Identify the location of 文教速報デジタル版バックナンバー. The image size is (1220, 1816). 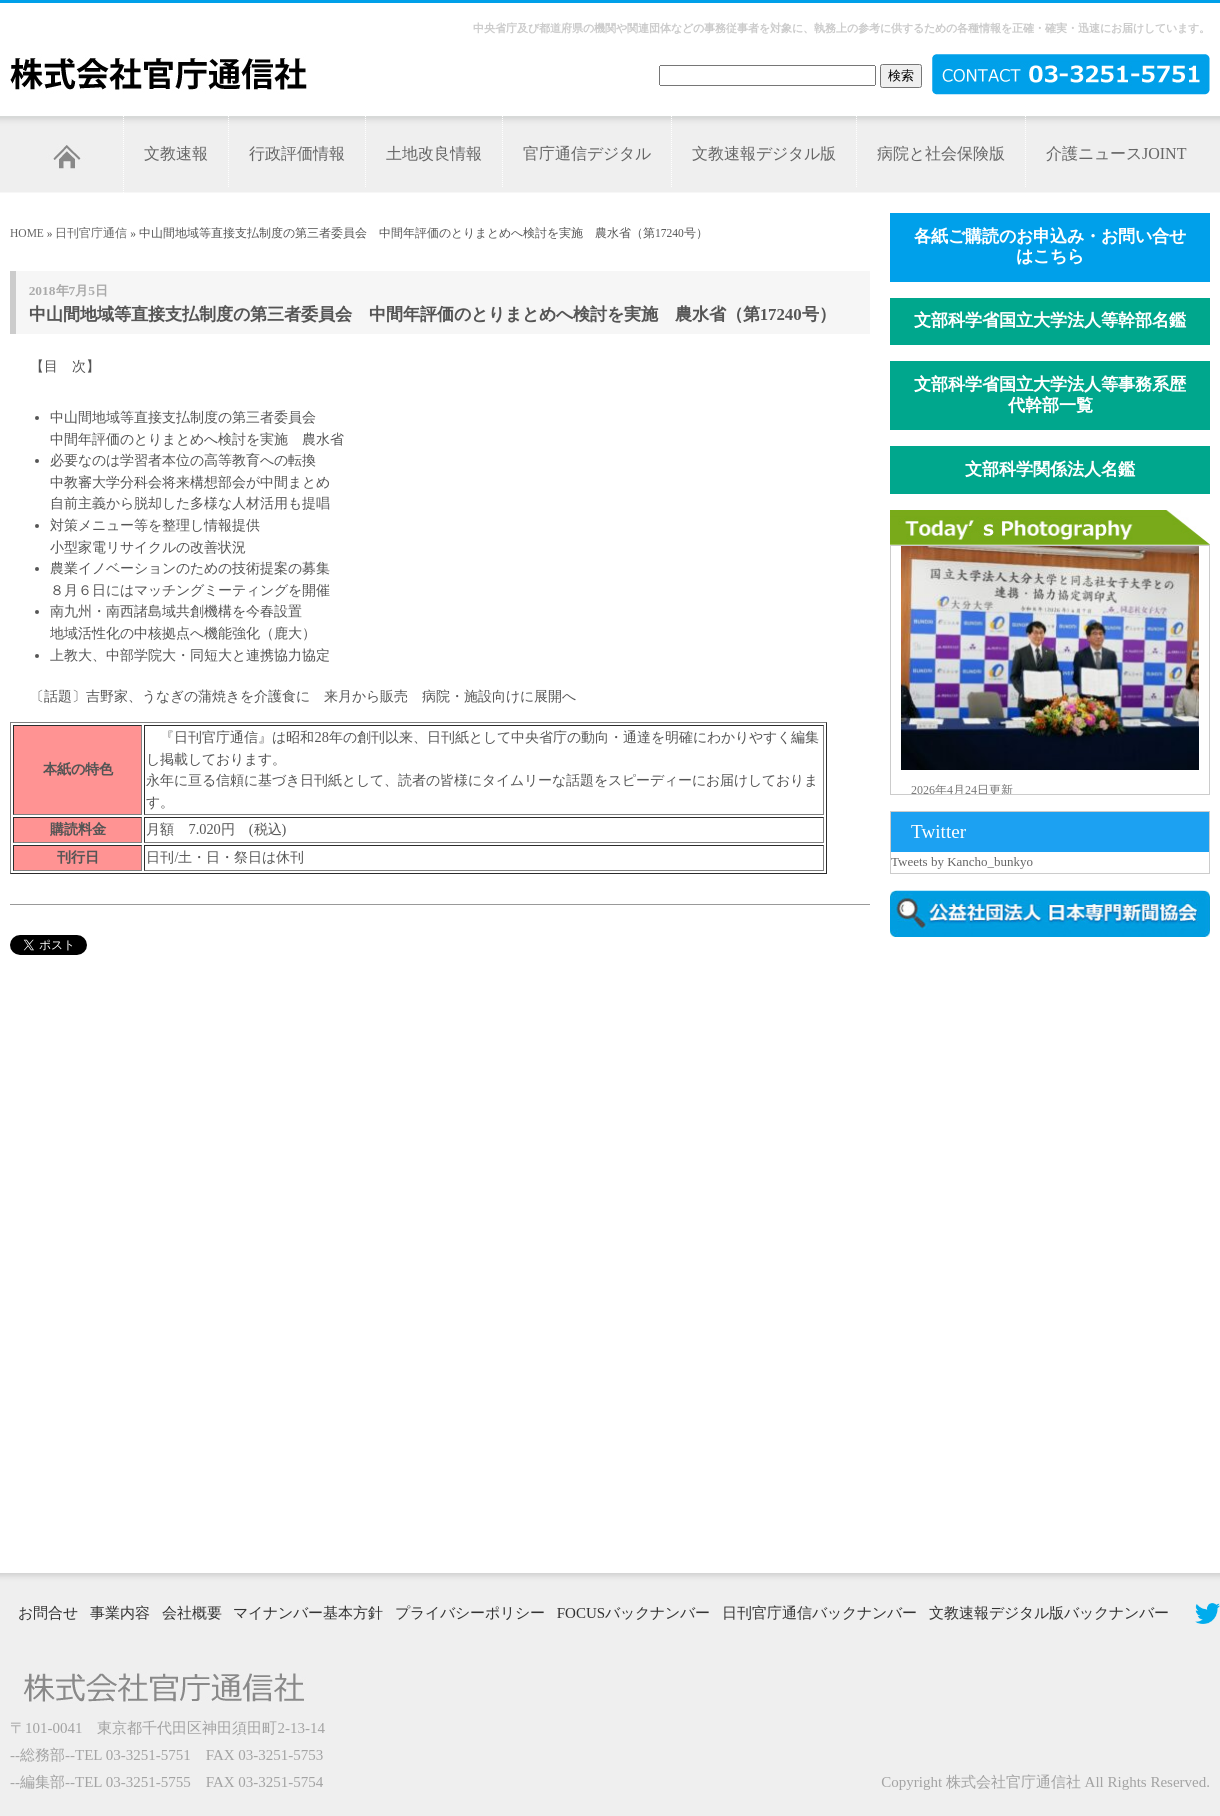
(1049, 1613).